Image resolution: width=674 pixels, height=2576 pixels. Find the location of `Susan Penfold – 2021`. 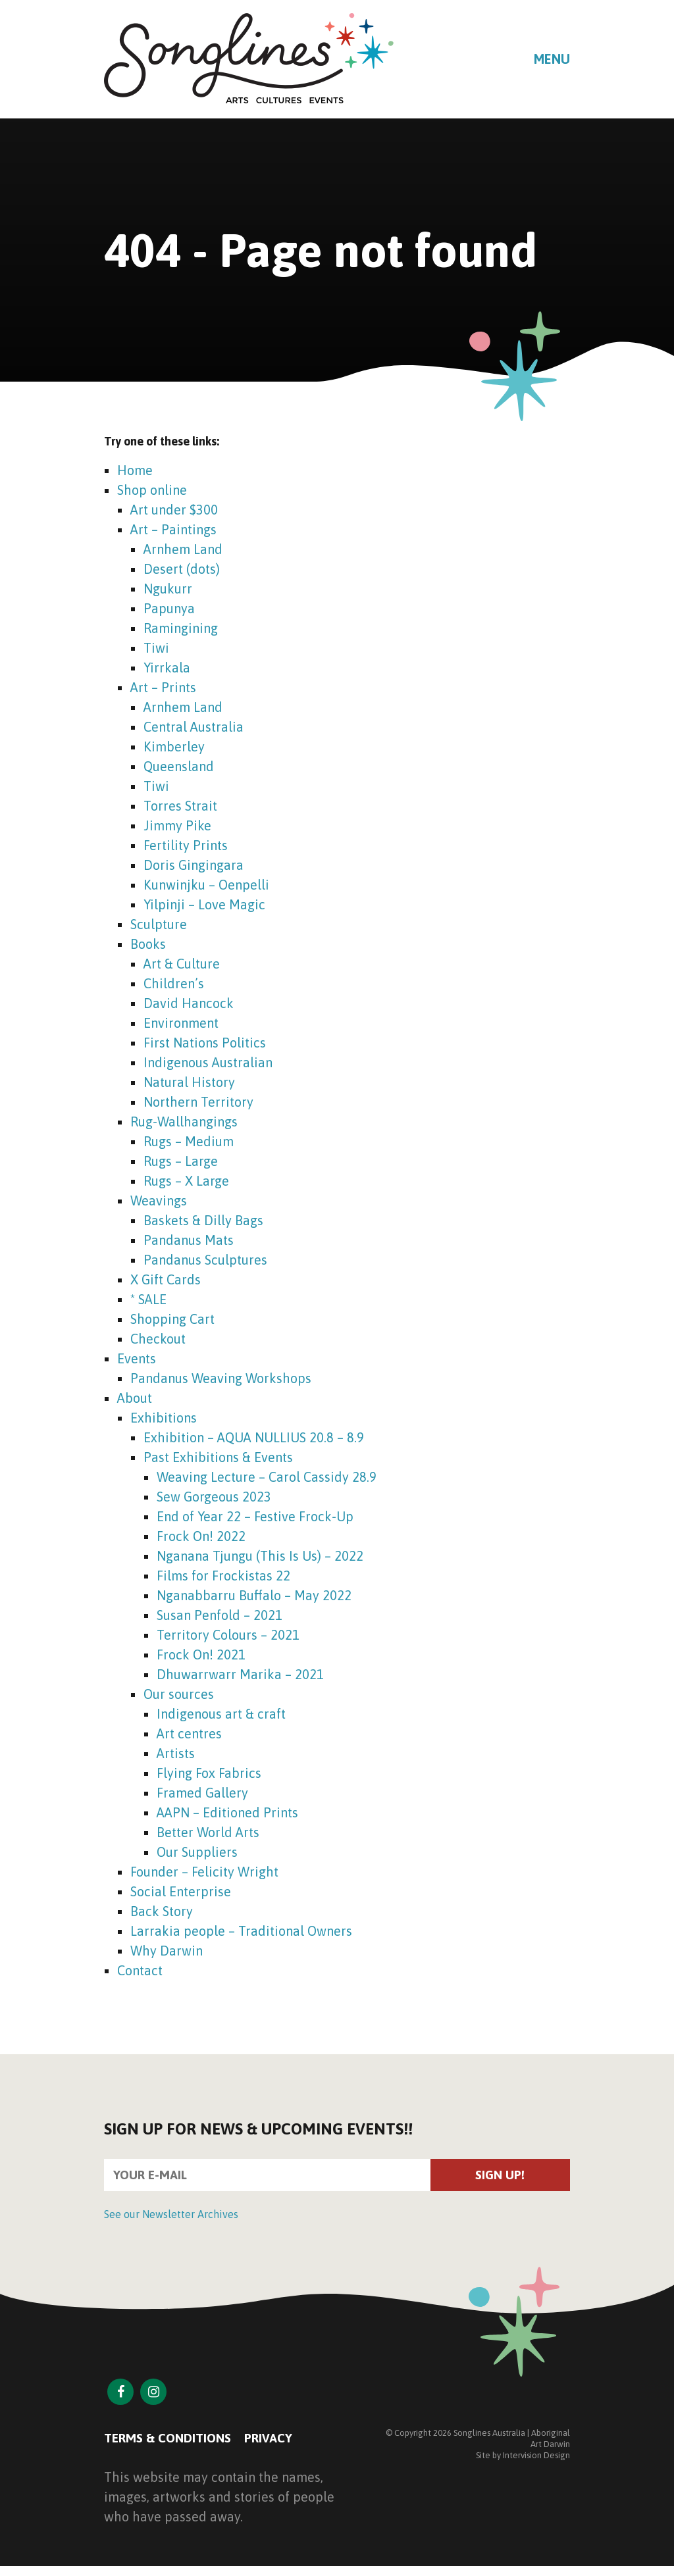

Susan Penfold – 2021 is located at coordinates (219, 1615).